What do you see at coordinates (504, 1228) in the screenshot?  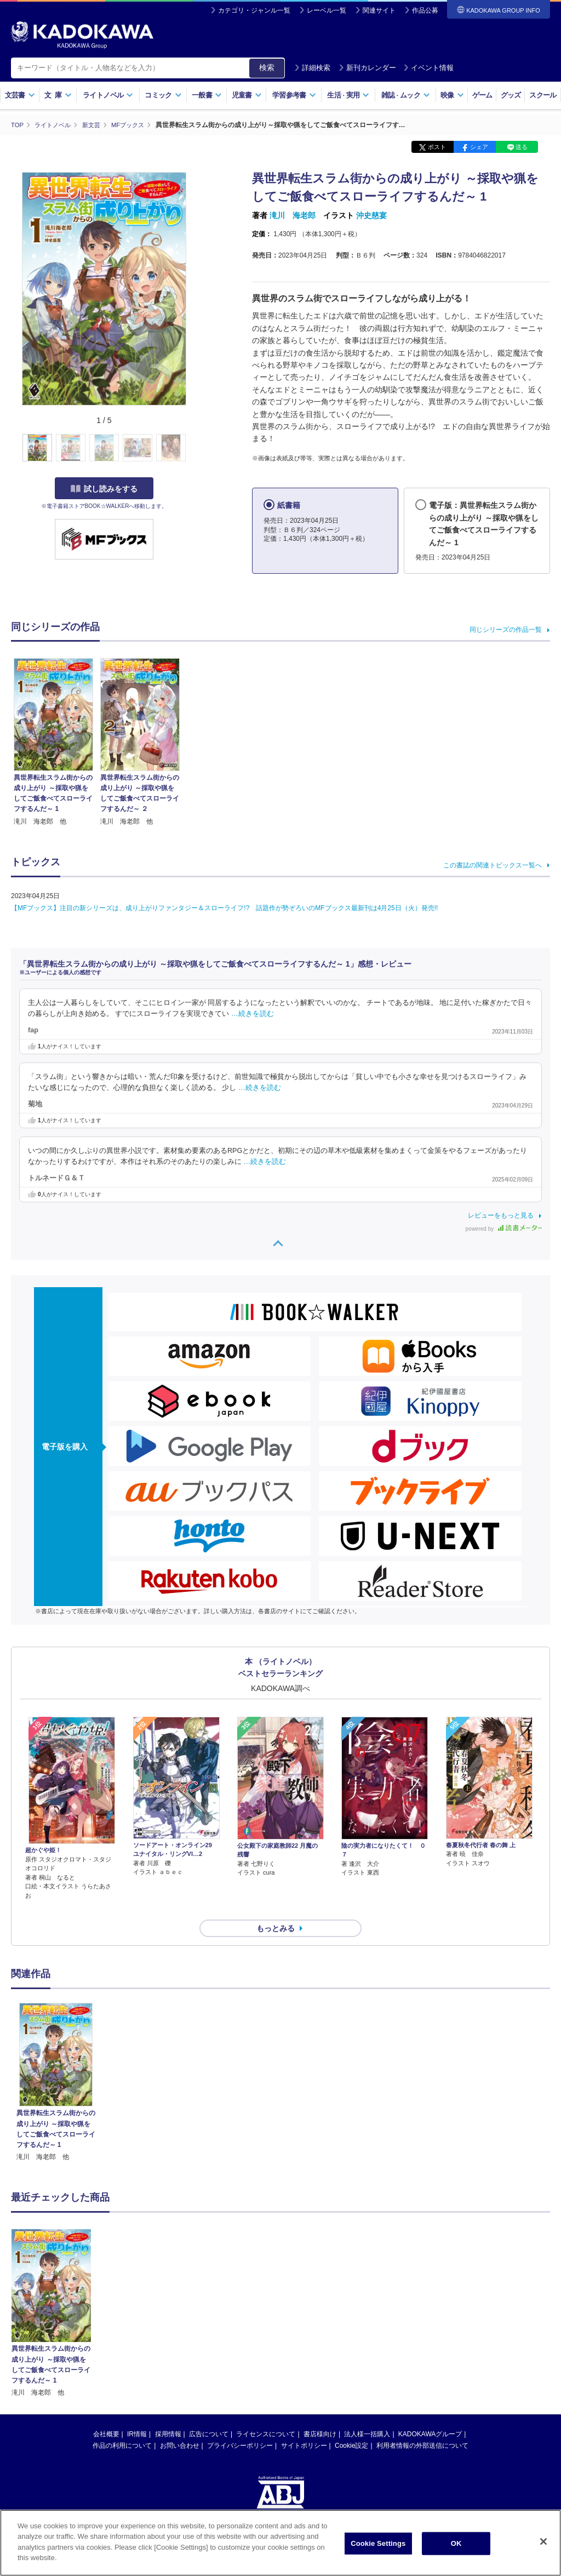 I see `powered by` at bounding box center [504, 1228].